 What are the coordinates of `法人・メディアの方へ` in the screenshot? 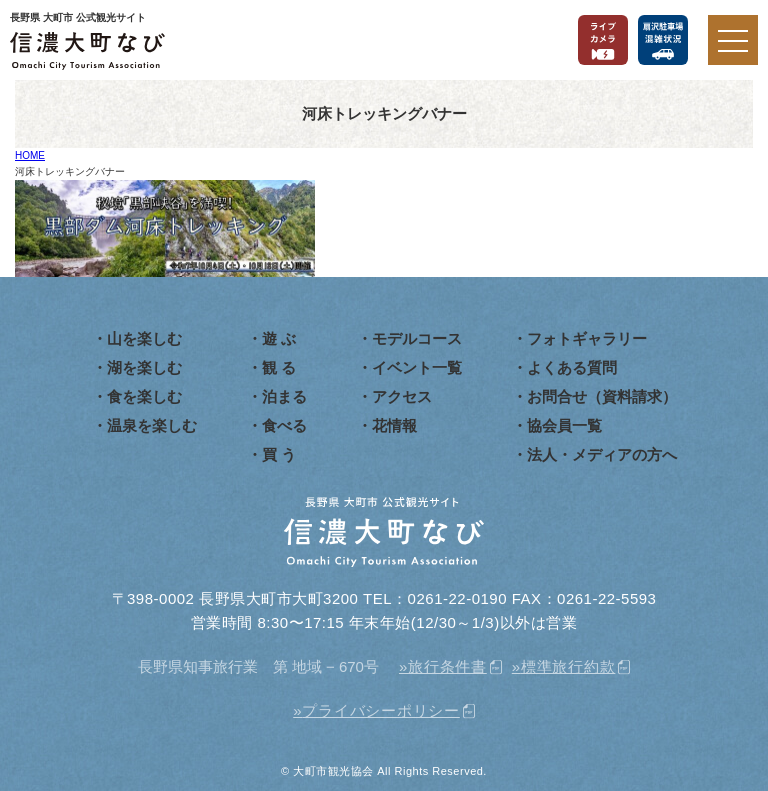 It's located at (602, 454).